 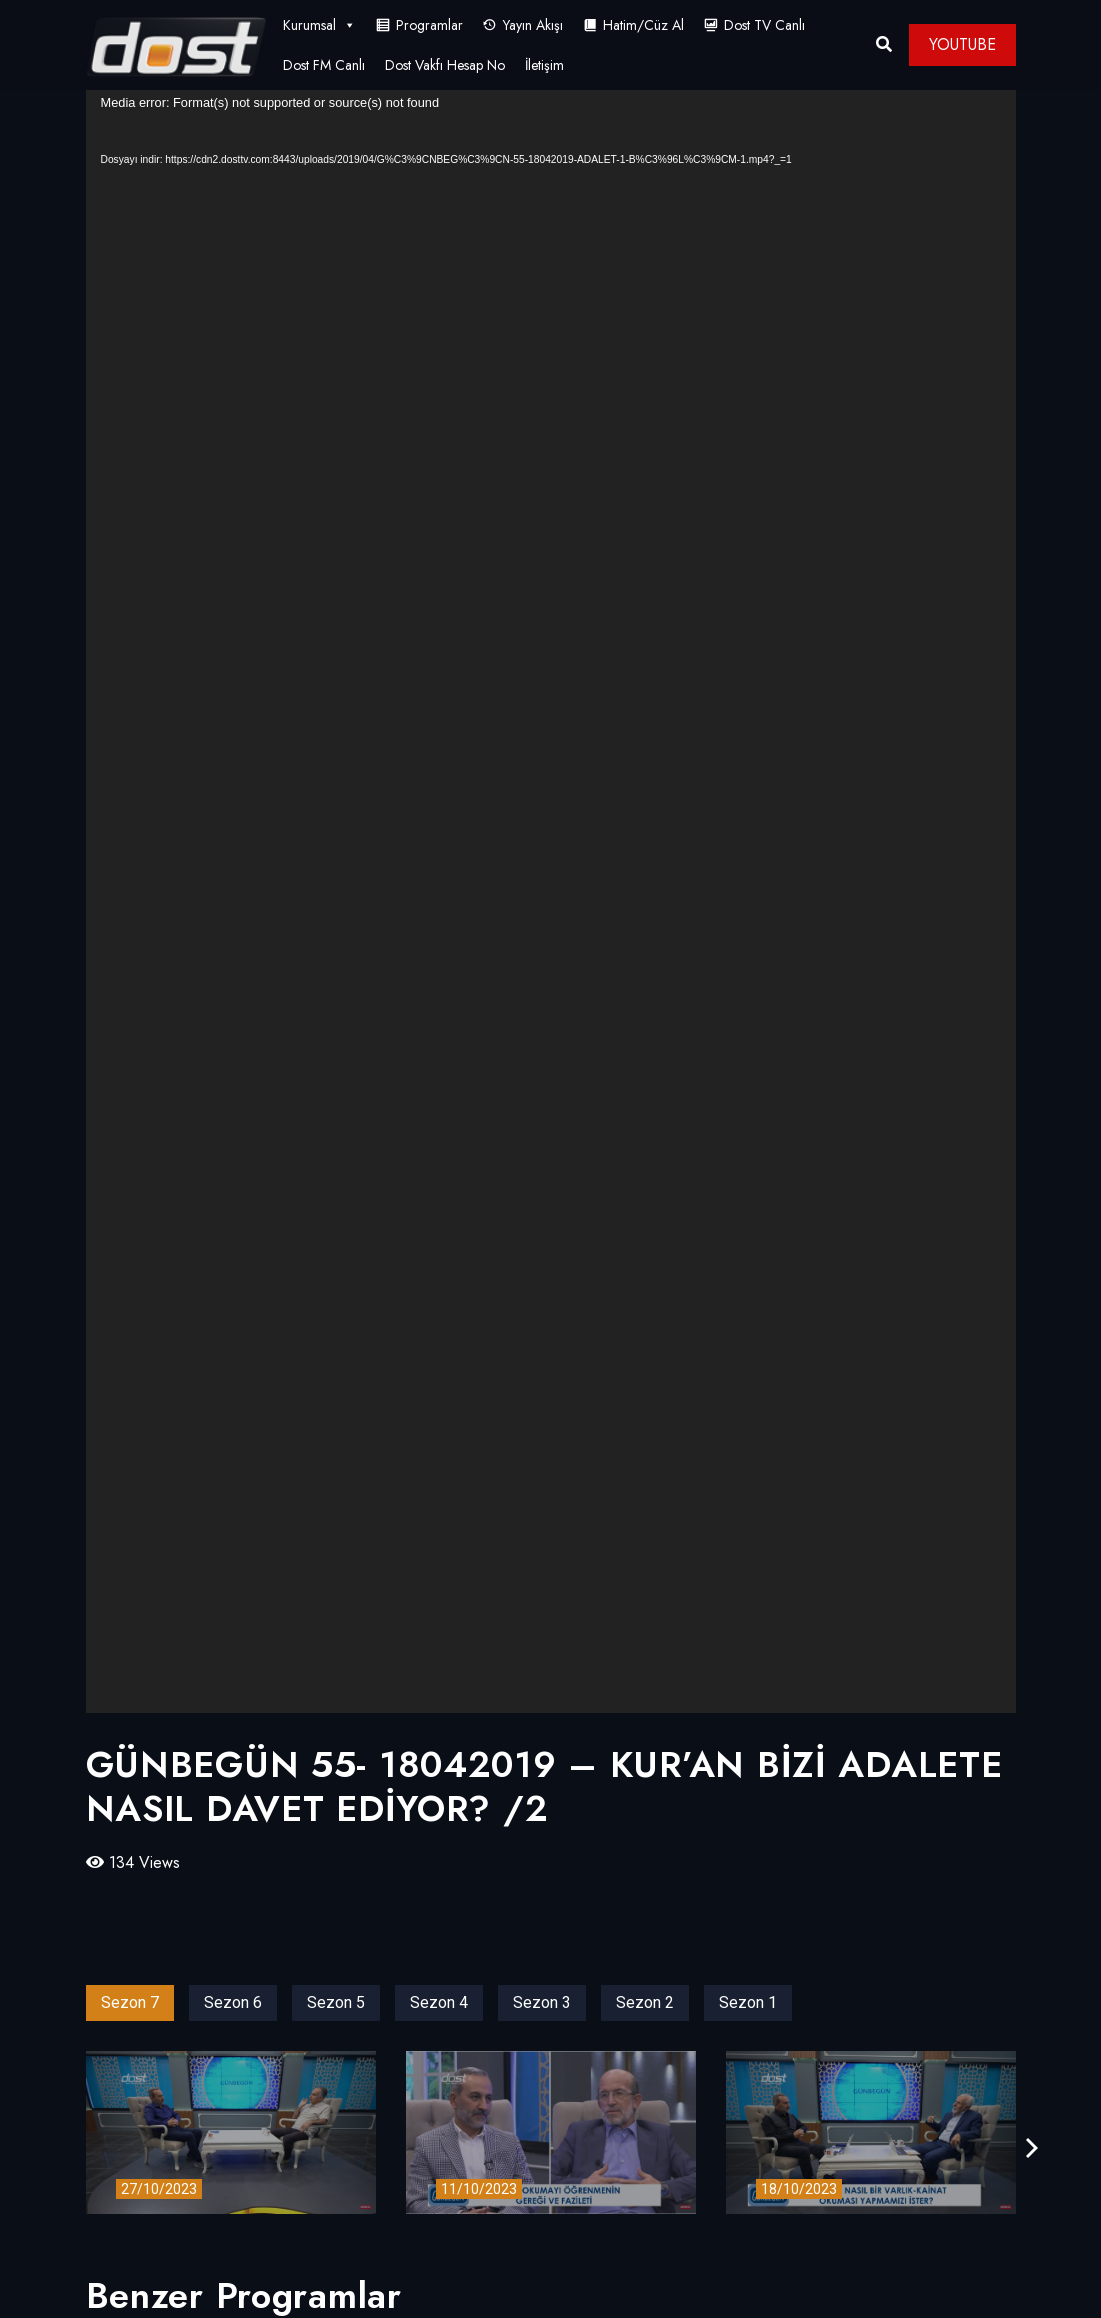 I want to click on Kurumsal, so click(x=319, y=25).